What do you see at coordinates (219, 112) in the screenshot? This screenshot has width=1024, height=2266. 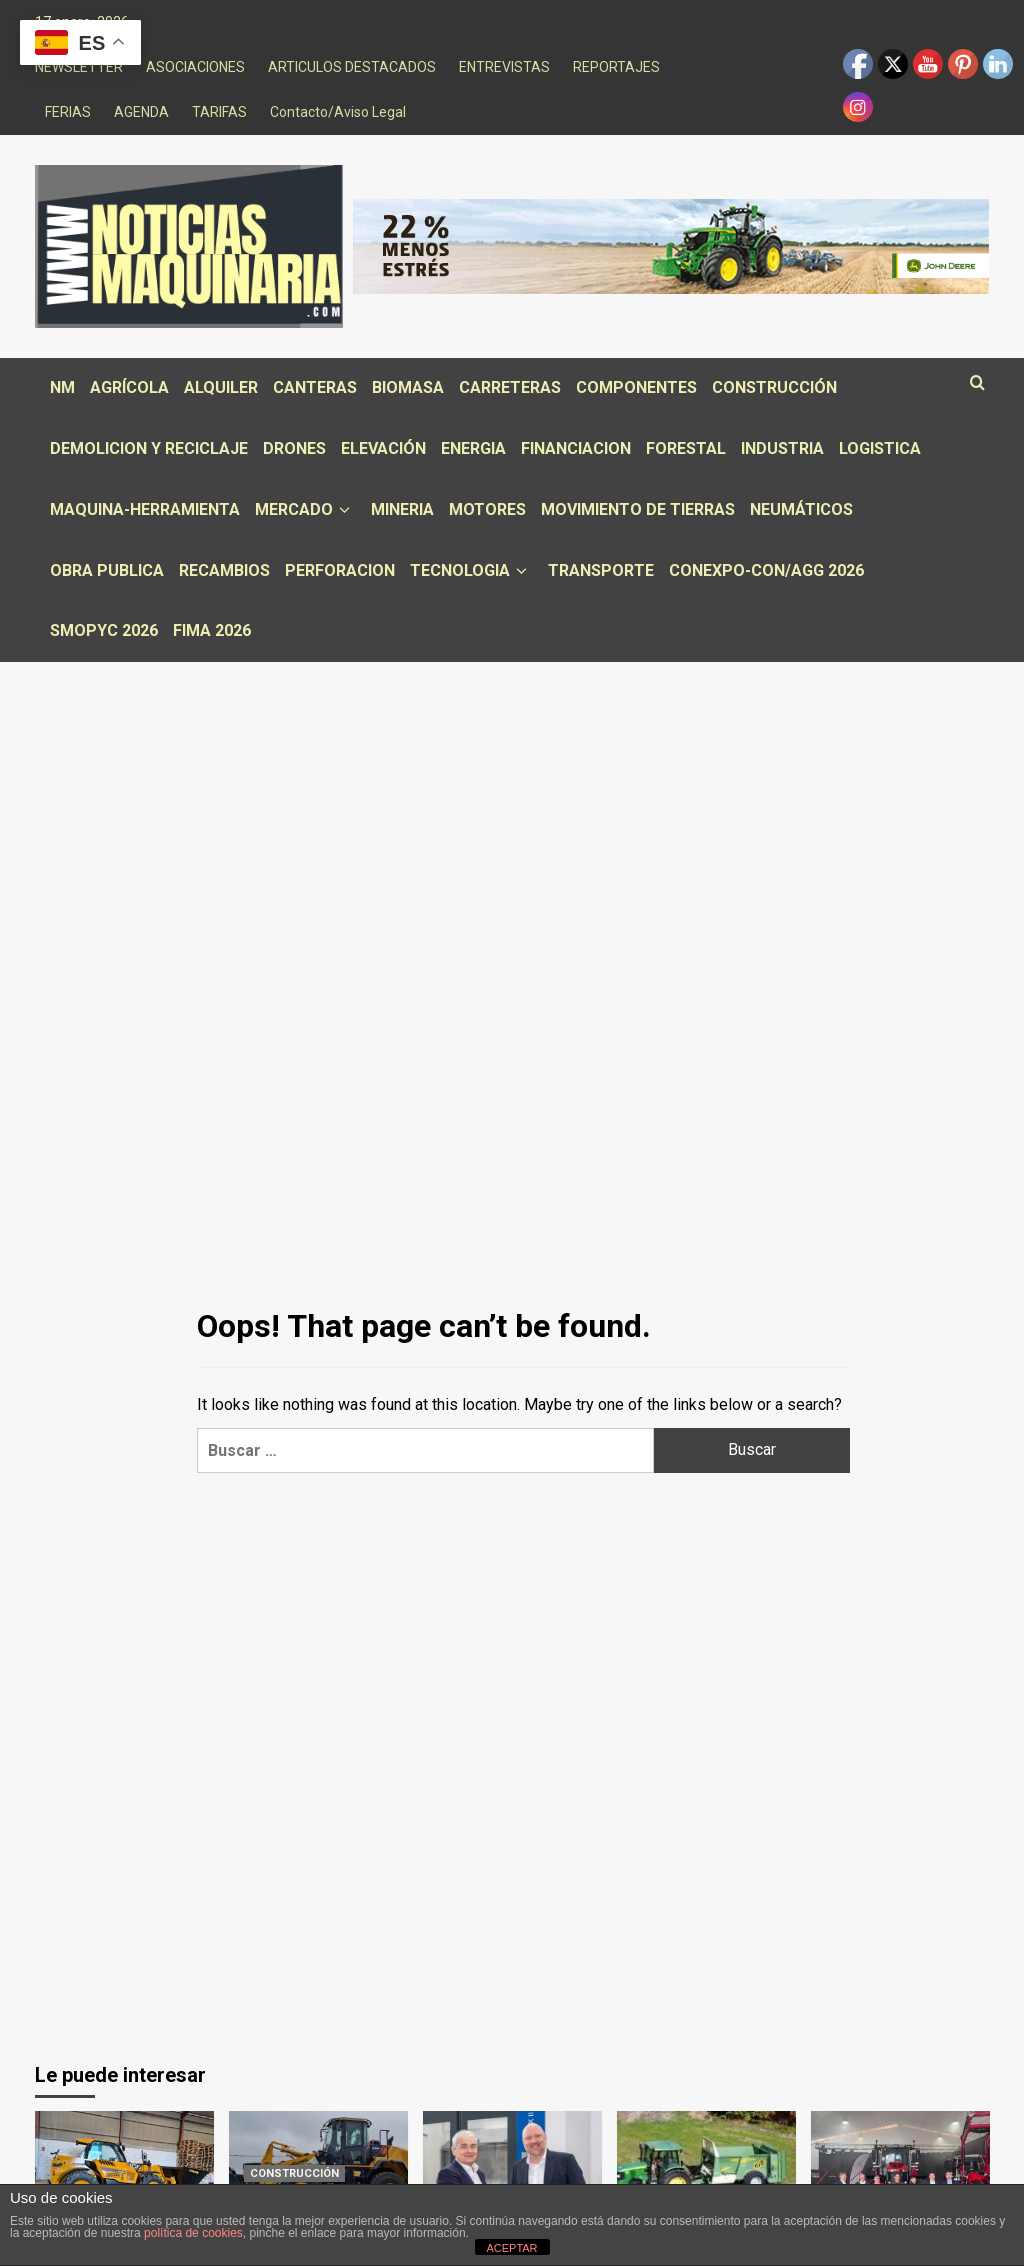 I see `TARIFAS` at bounding box center [219, 112].